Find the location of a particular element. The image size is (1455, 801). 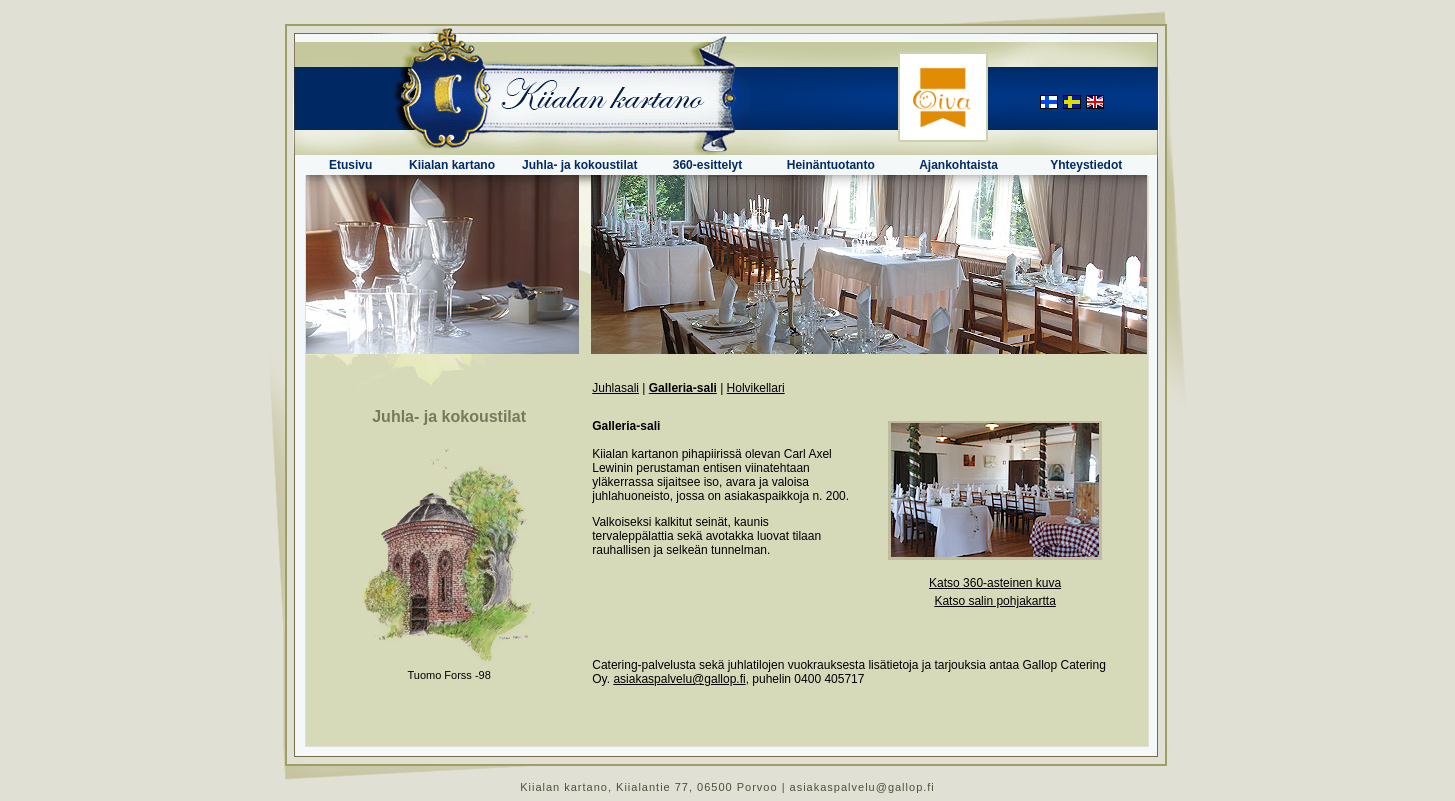

Yhteystiedot is located at coordinates (1086, 165).